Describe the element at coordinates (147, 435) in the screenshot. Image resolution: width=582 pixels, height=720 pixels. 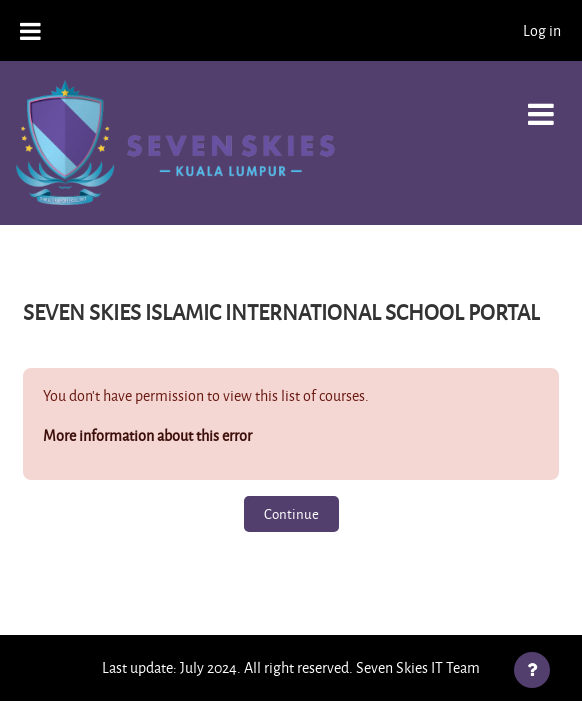
I see `More information about this error` at that location.